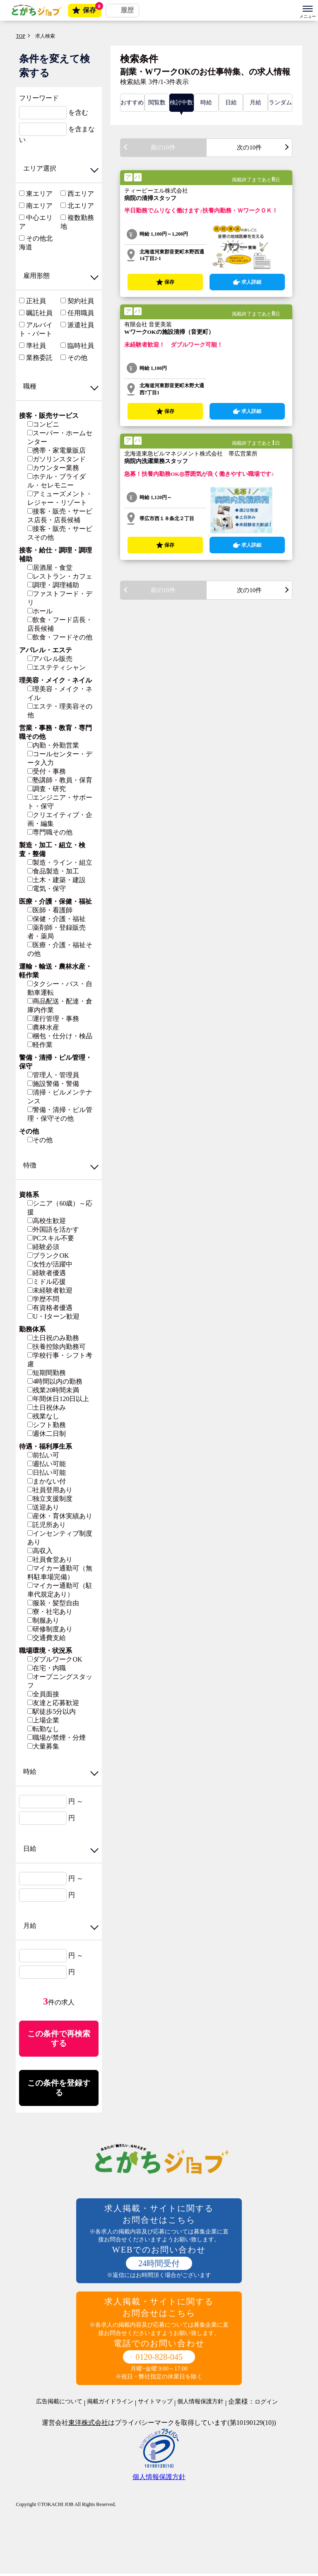 The width and height of the screenshot is (318, 2576). Describe the element at coordinates (46, 1407) in the screenshot. I see `土日祝休み` at that location.